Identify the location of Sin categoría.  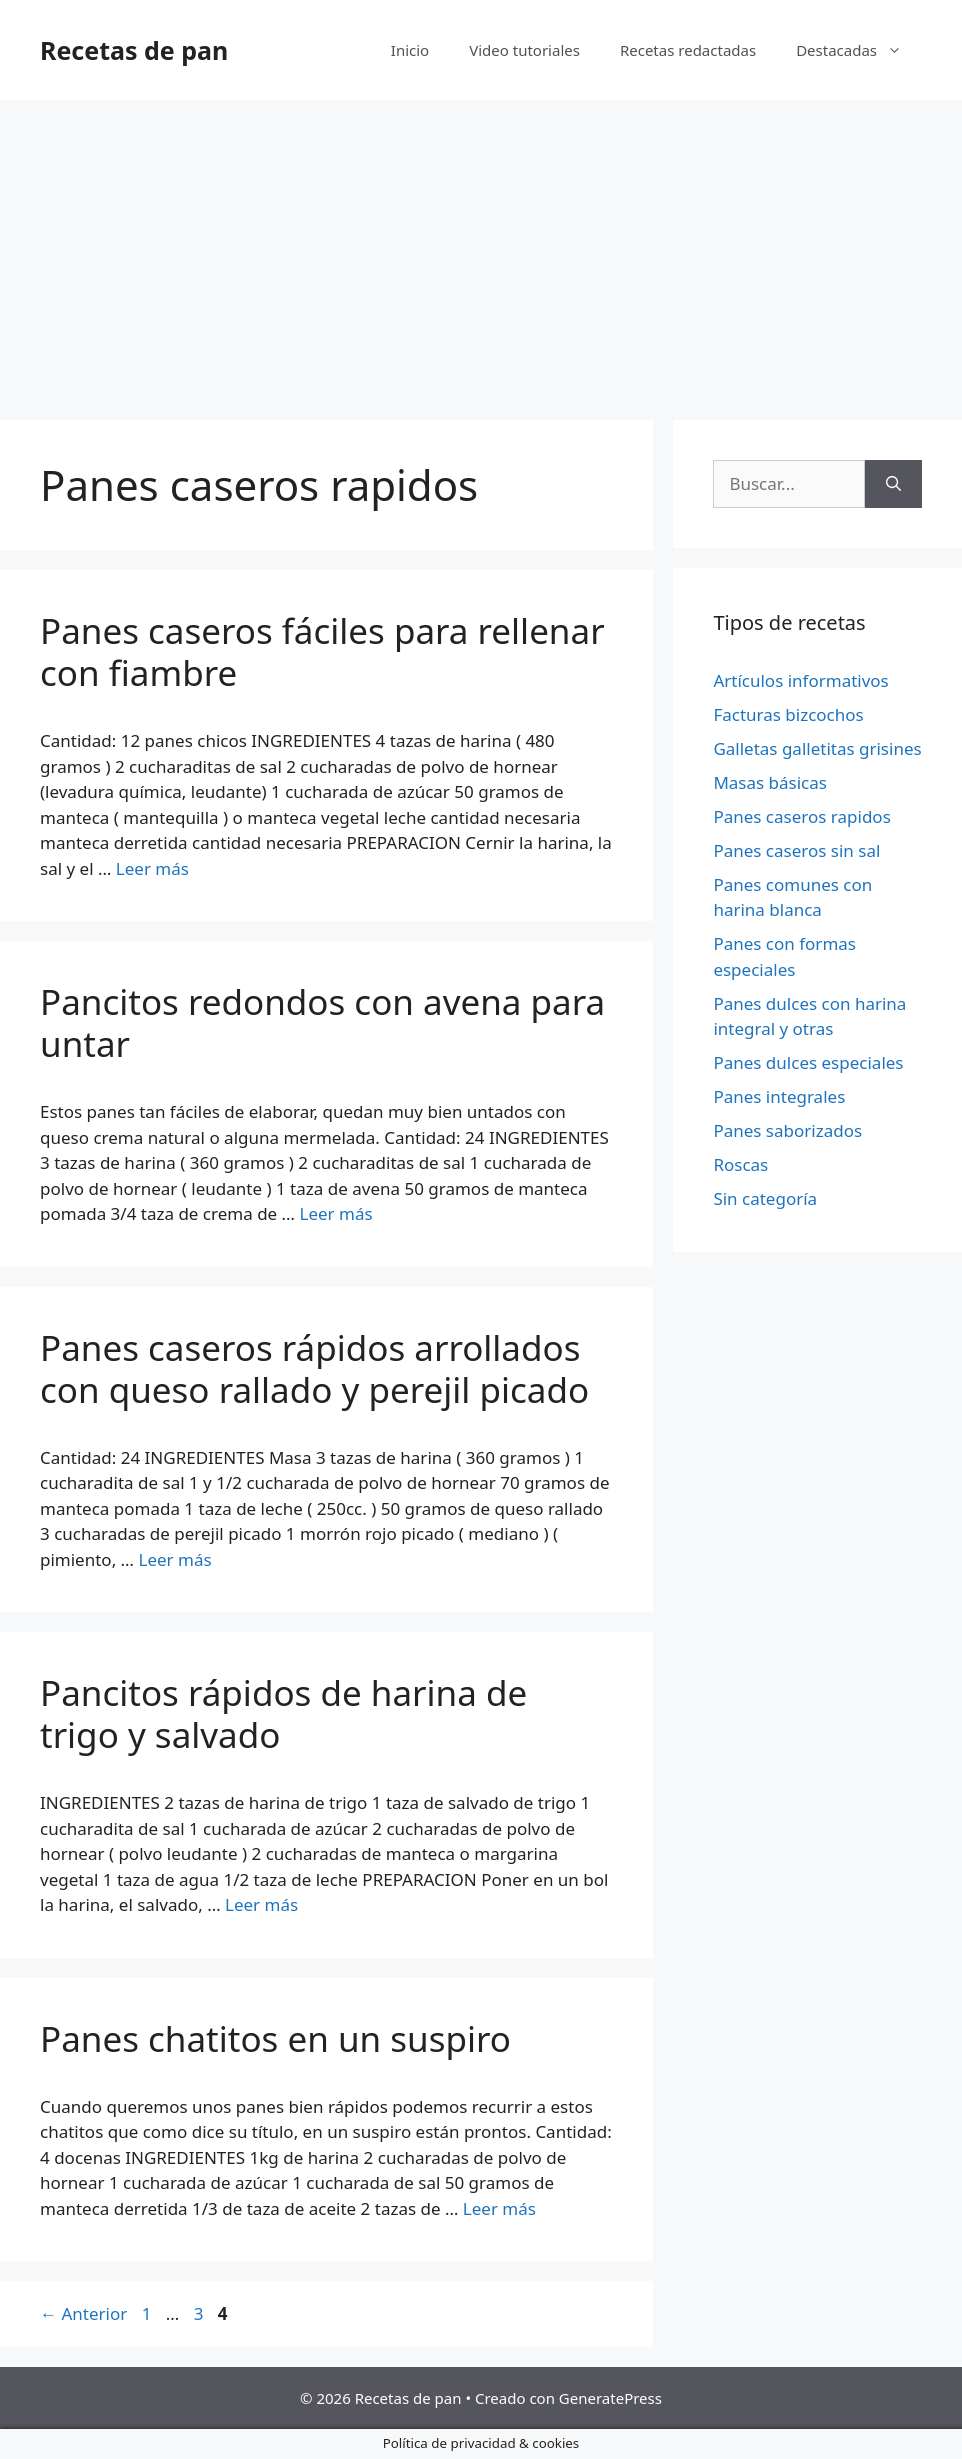
(765, 1198).